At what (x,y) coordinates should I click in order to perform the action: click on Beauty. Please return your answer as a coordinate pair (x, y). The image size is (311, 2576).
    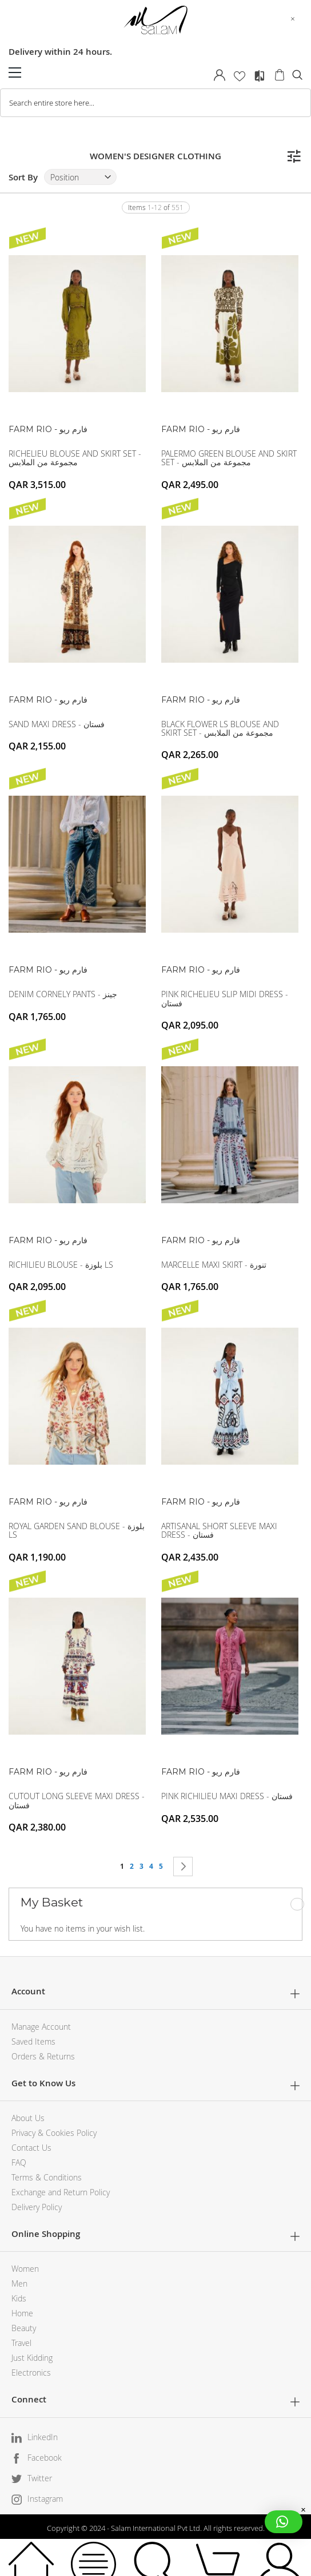
    Looking at the image, I should click on (23, 2328).